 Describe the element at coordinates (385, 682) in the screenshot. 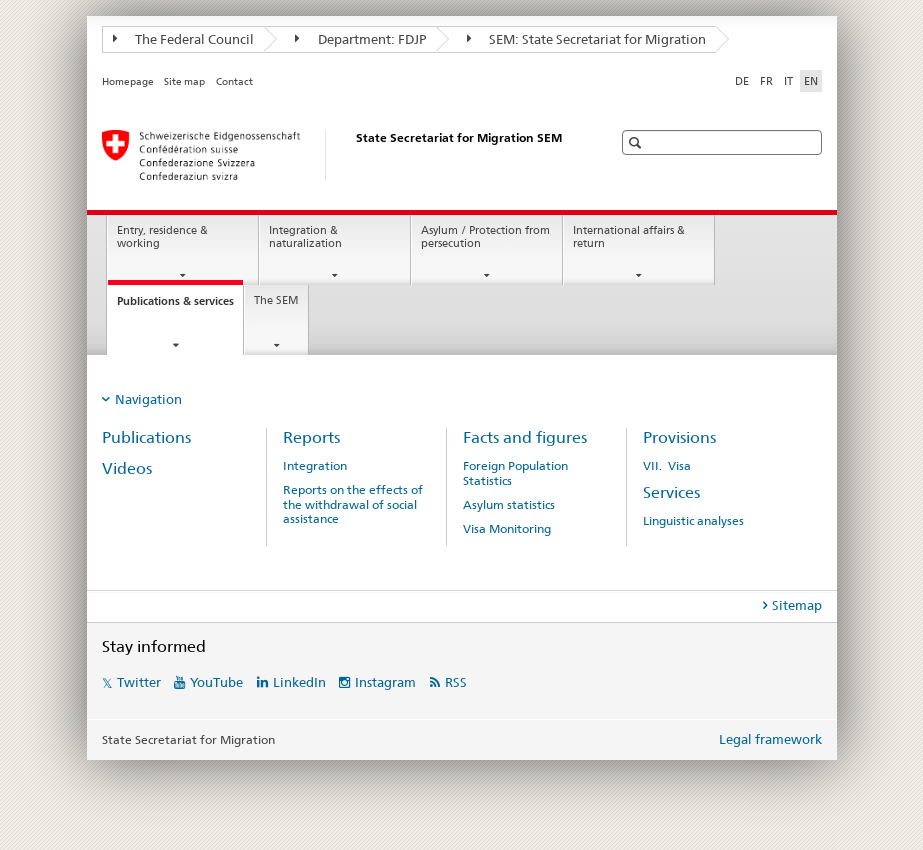

I see `Instagram` at that location.